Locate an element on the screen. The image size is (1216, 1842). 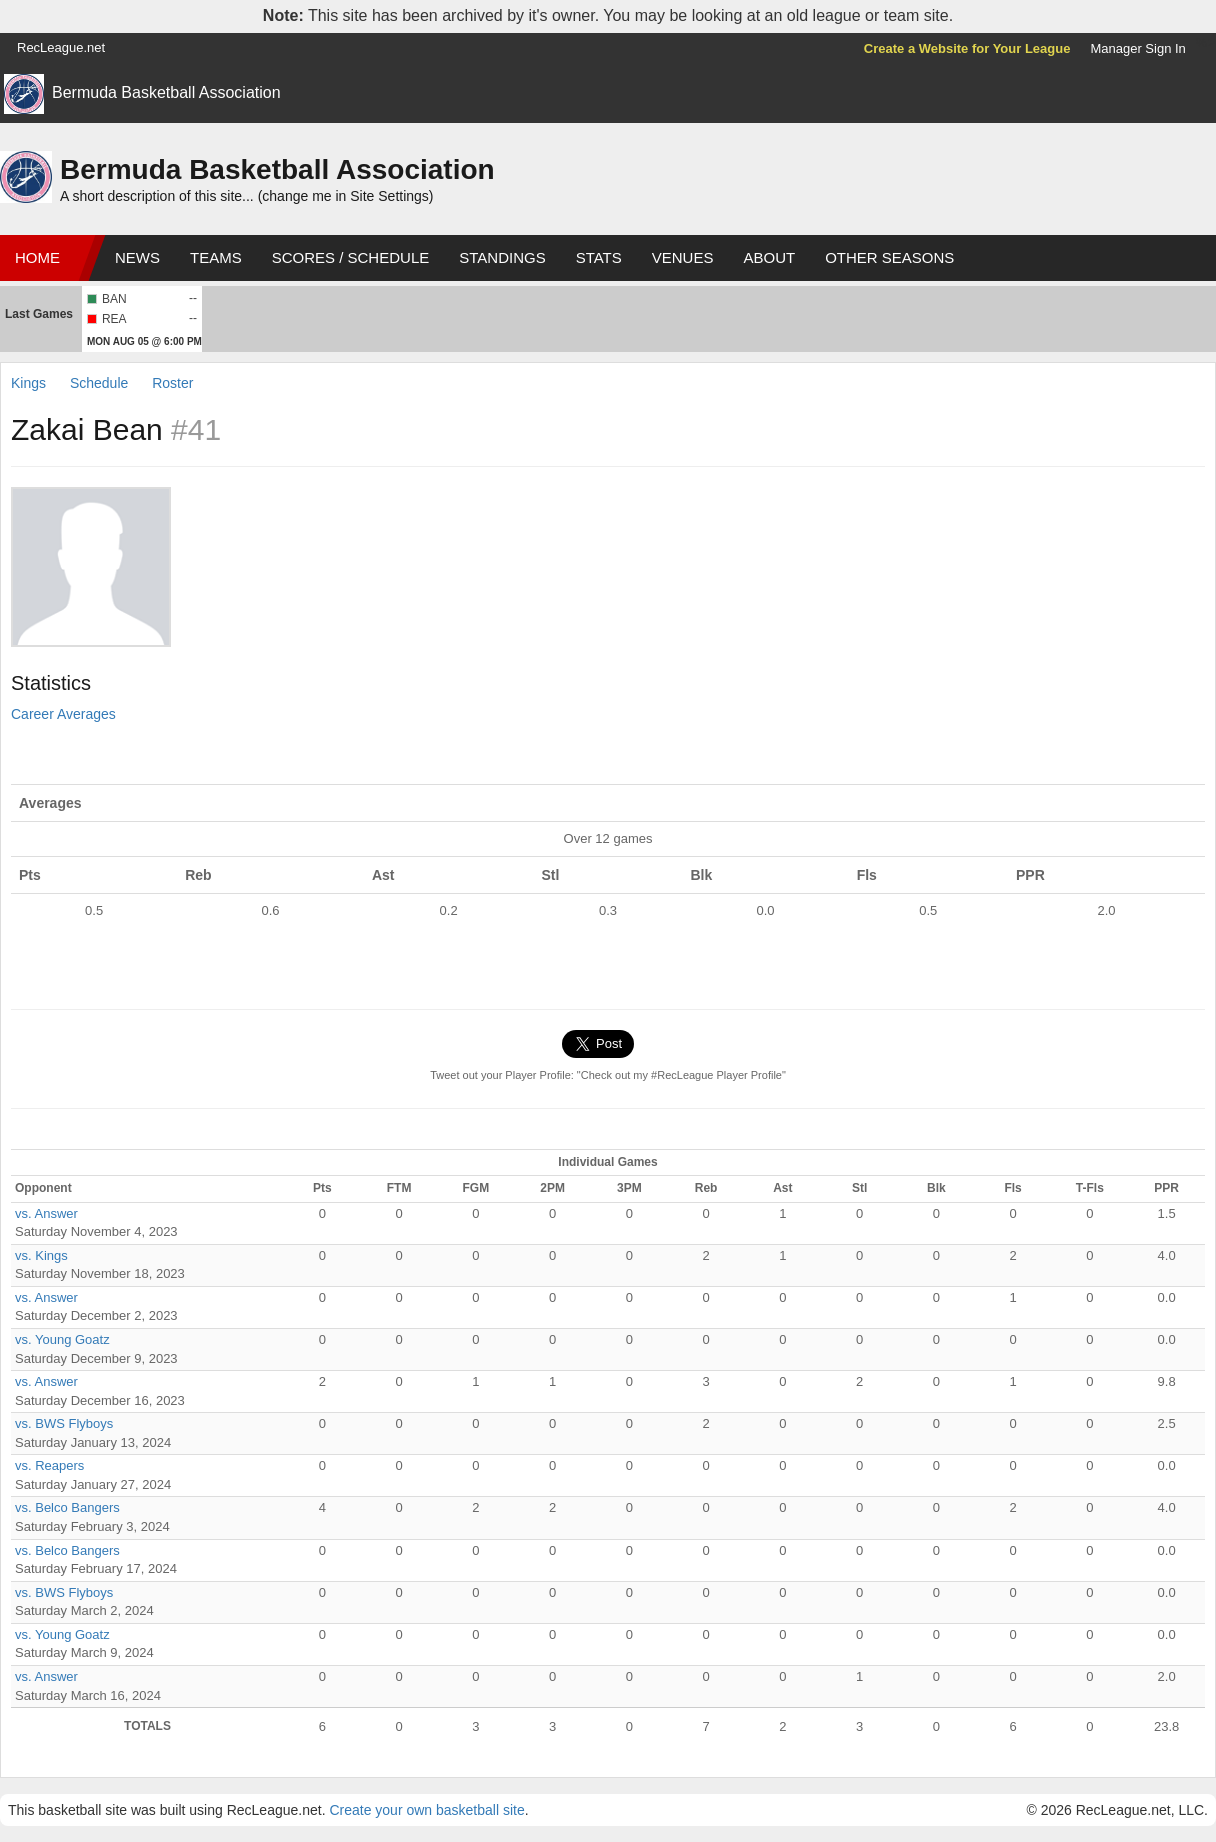
Roster is located at coordinates (172, 383).